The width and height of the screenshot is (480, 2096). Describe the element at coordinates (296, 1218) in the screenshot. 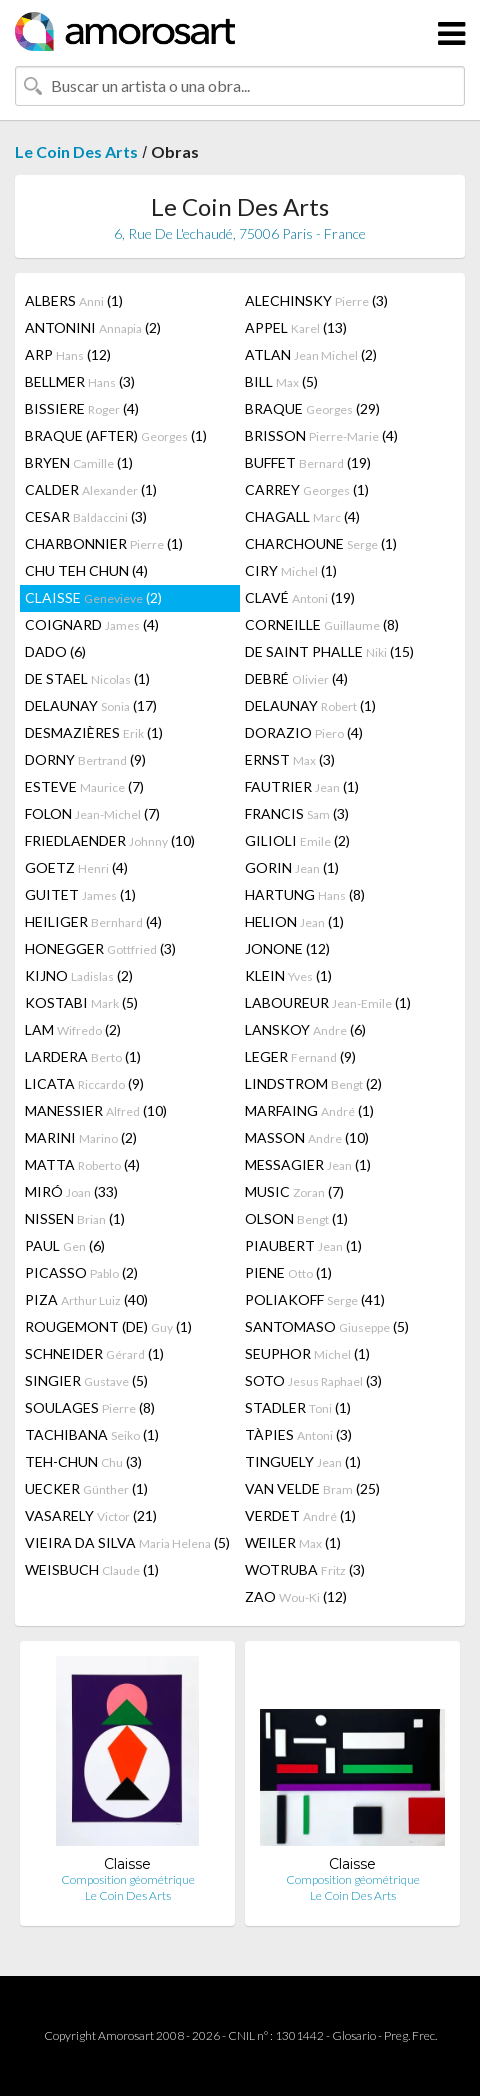

I see `OLSON (1)` at that location.